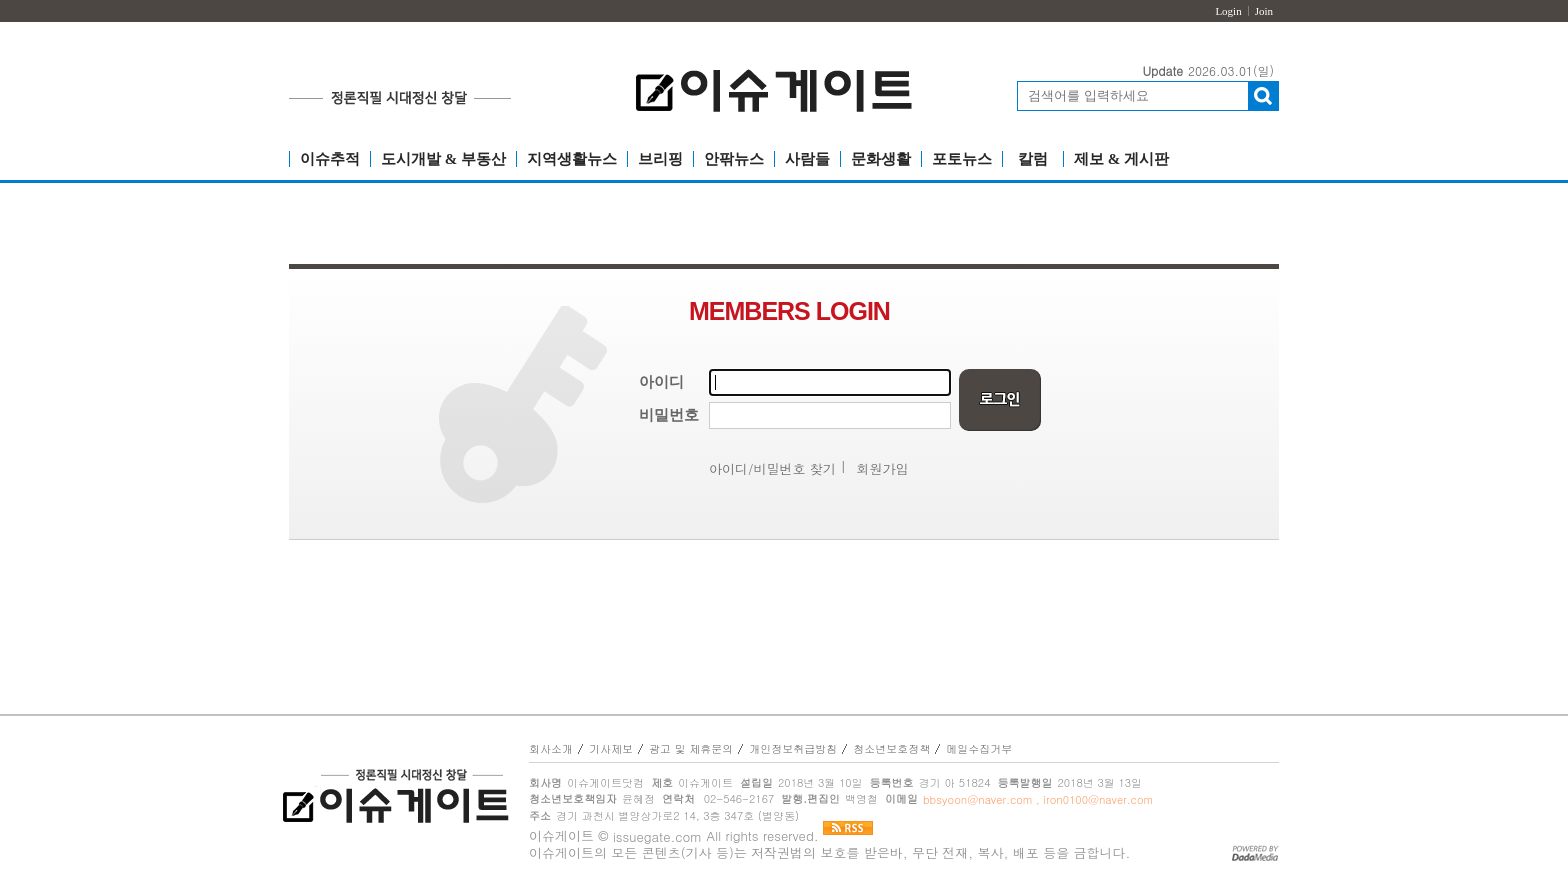 The height and width of the screenshot is (881, 1568). What do you see at coordinates (793, 748) in the screenshot?
I see `개인정보취급방침` at bounding box center [793, 748].